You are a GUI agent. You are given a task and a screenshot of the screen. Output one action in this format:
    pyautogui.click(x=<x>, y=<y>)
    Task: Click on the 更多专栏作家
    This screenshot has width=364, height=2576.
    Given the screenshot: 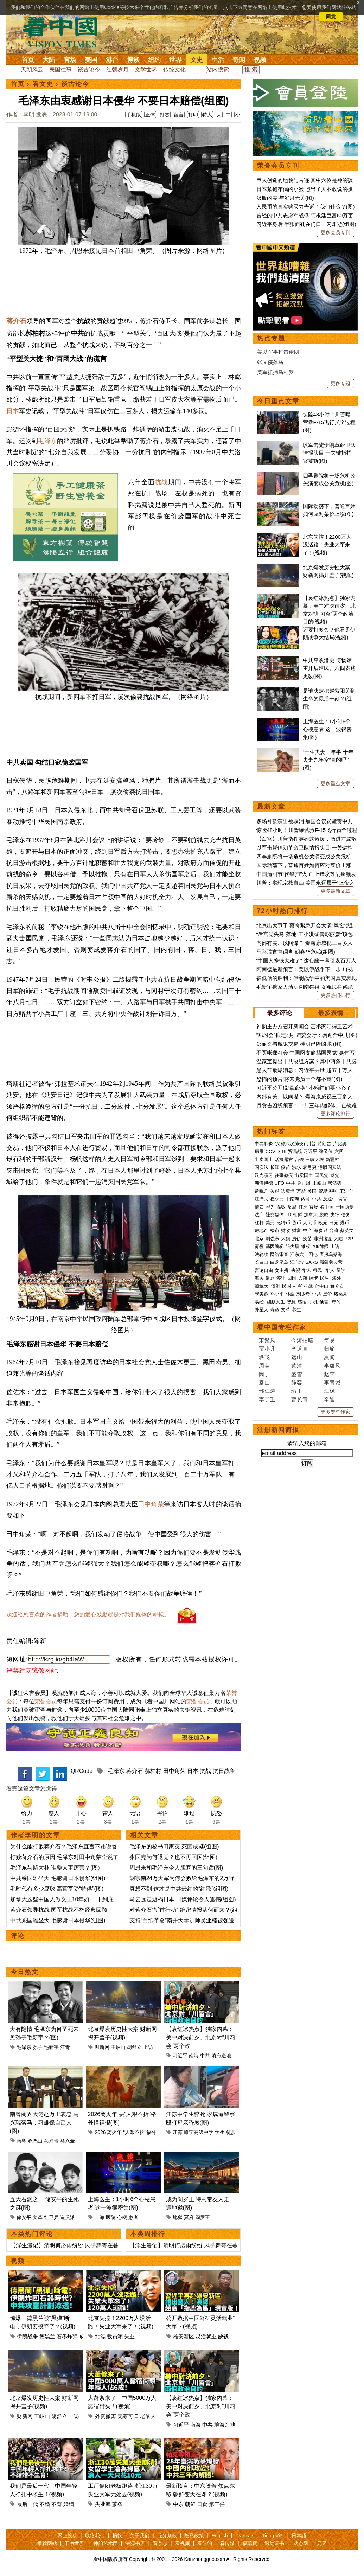 What is the action you would take?
    pyautogui.click(x=335, y=1412)
    